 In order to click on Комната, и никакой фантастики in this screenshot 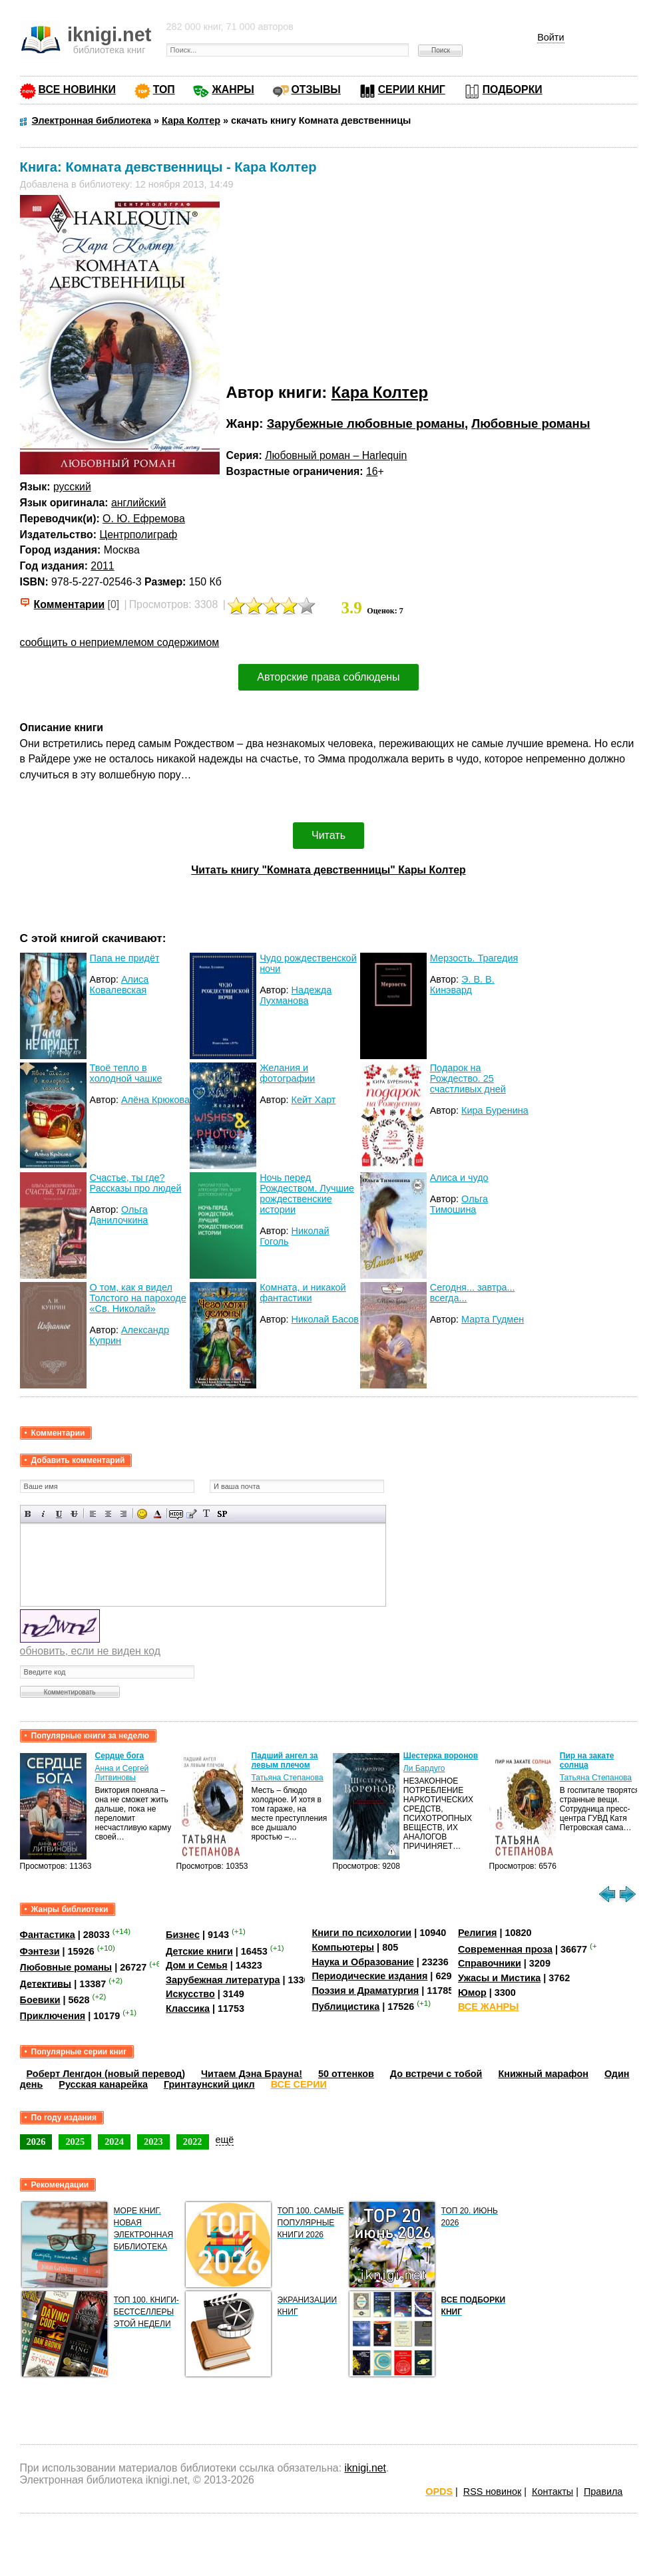, I will do `click(302, 1292)`.